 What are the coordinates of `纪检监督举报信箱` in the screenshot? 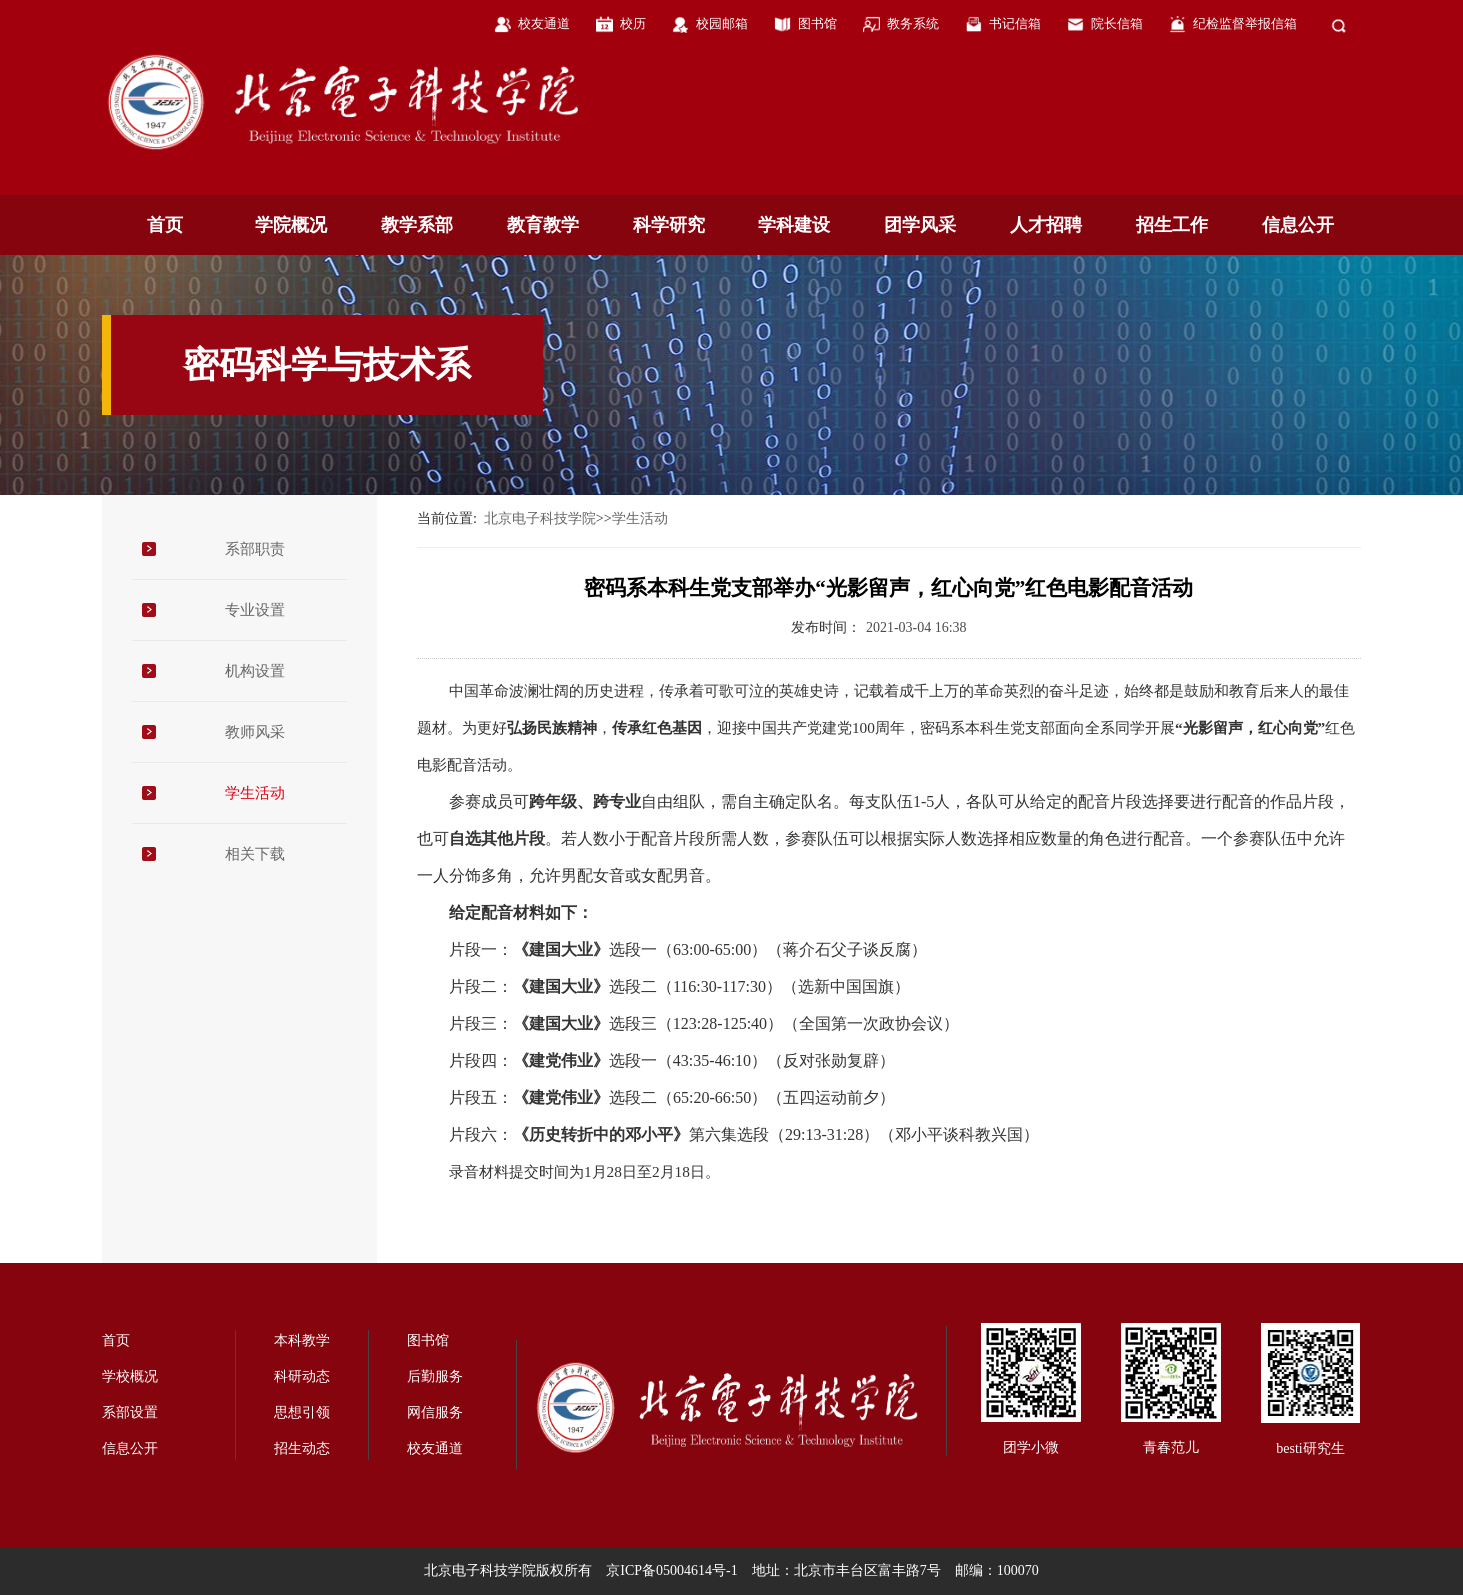 It's located at (1245, 23).